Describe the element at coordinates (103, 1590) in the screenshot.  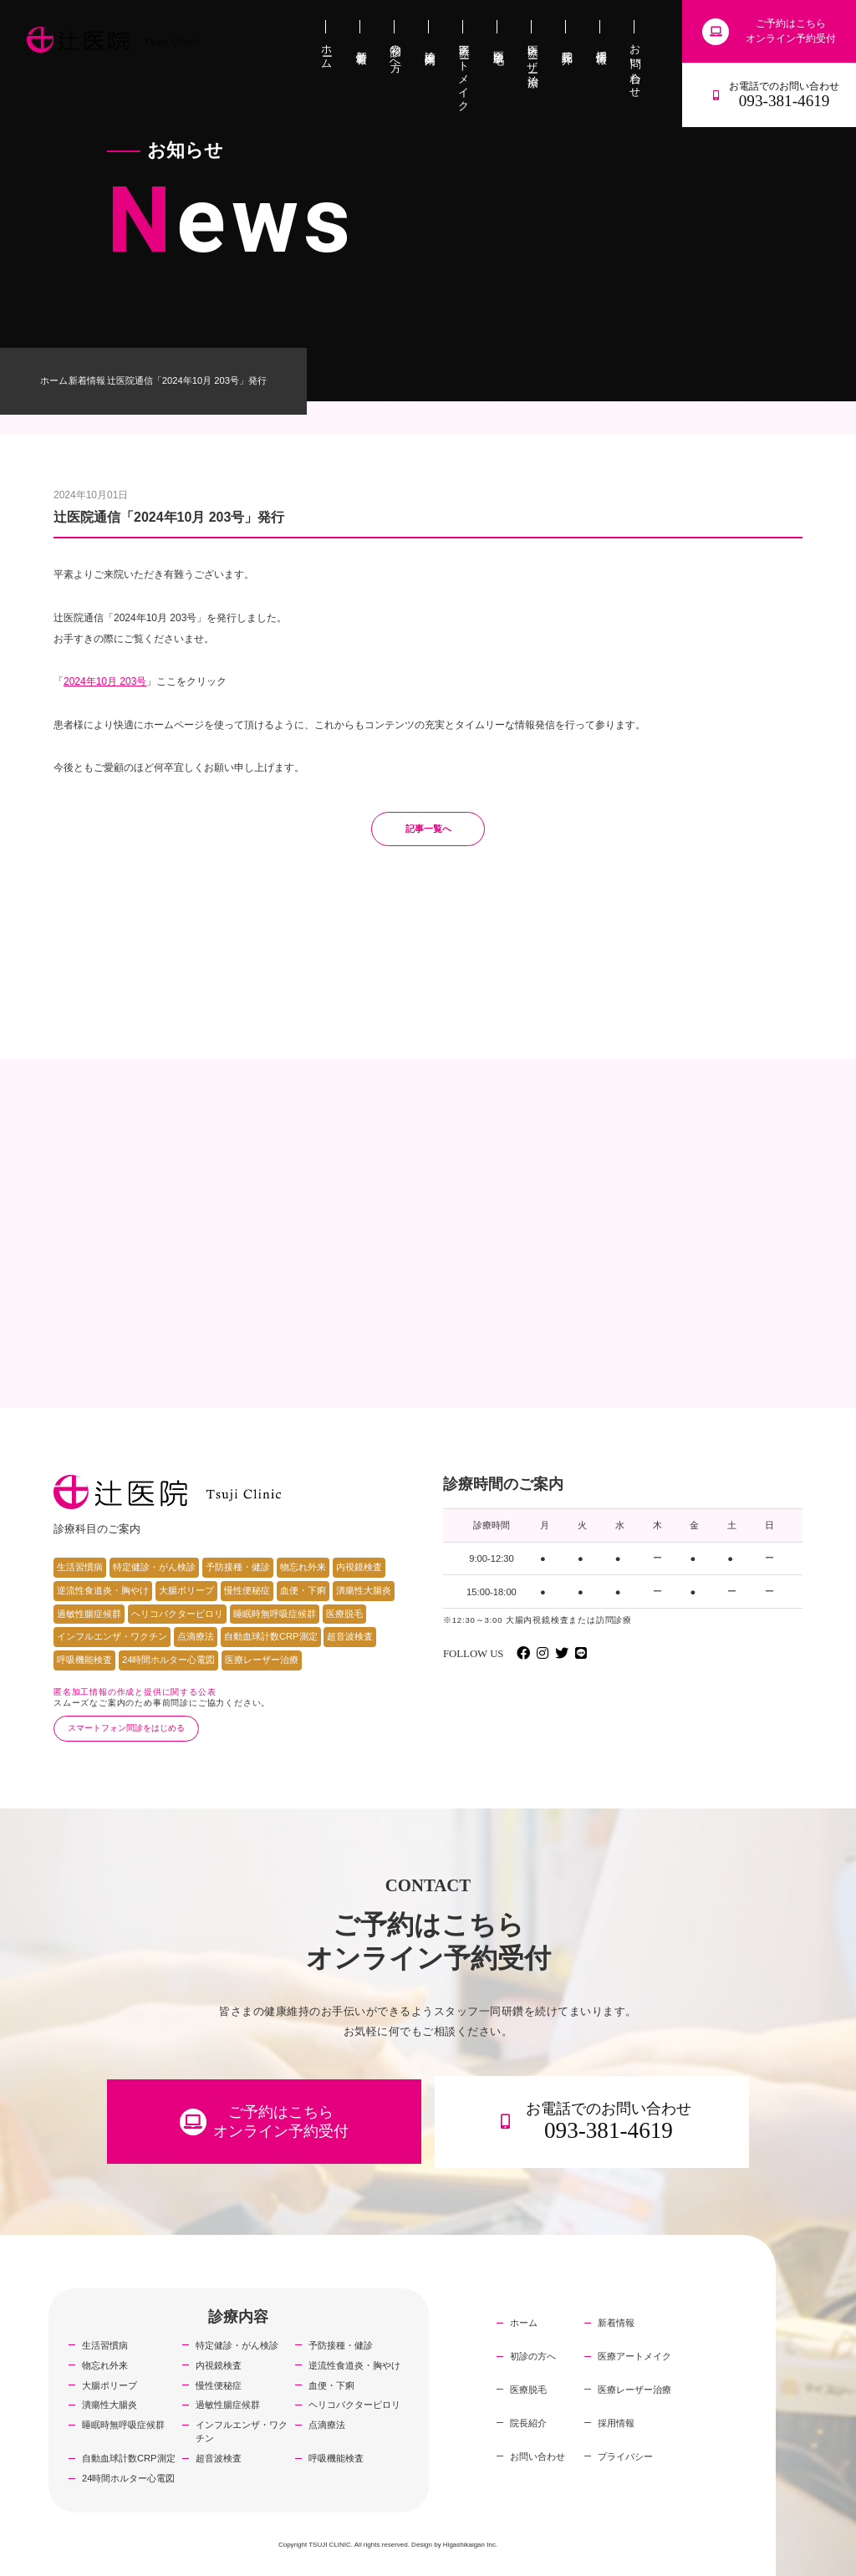
I see `逆流性食道炎・胸やけ` at that location.